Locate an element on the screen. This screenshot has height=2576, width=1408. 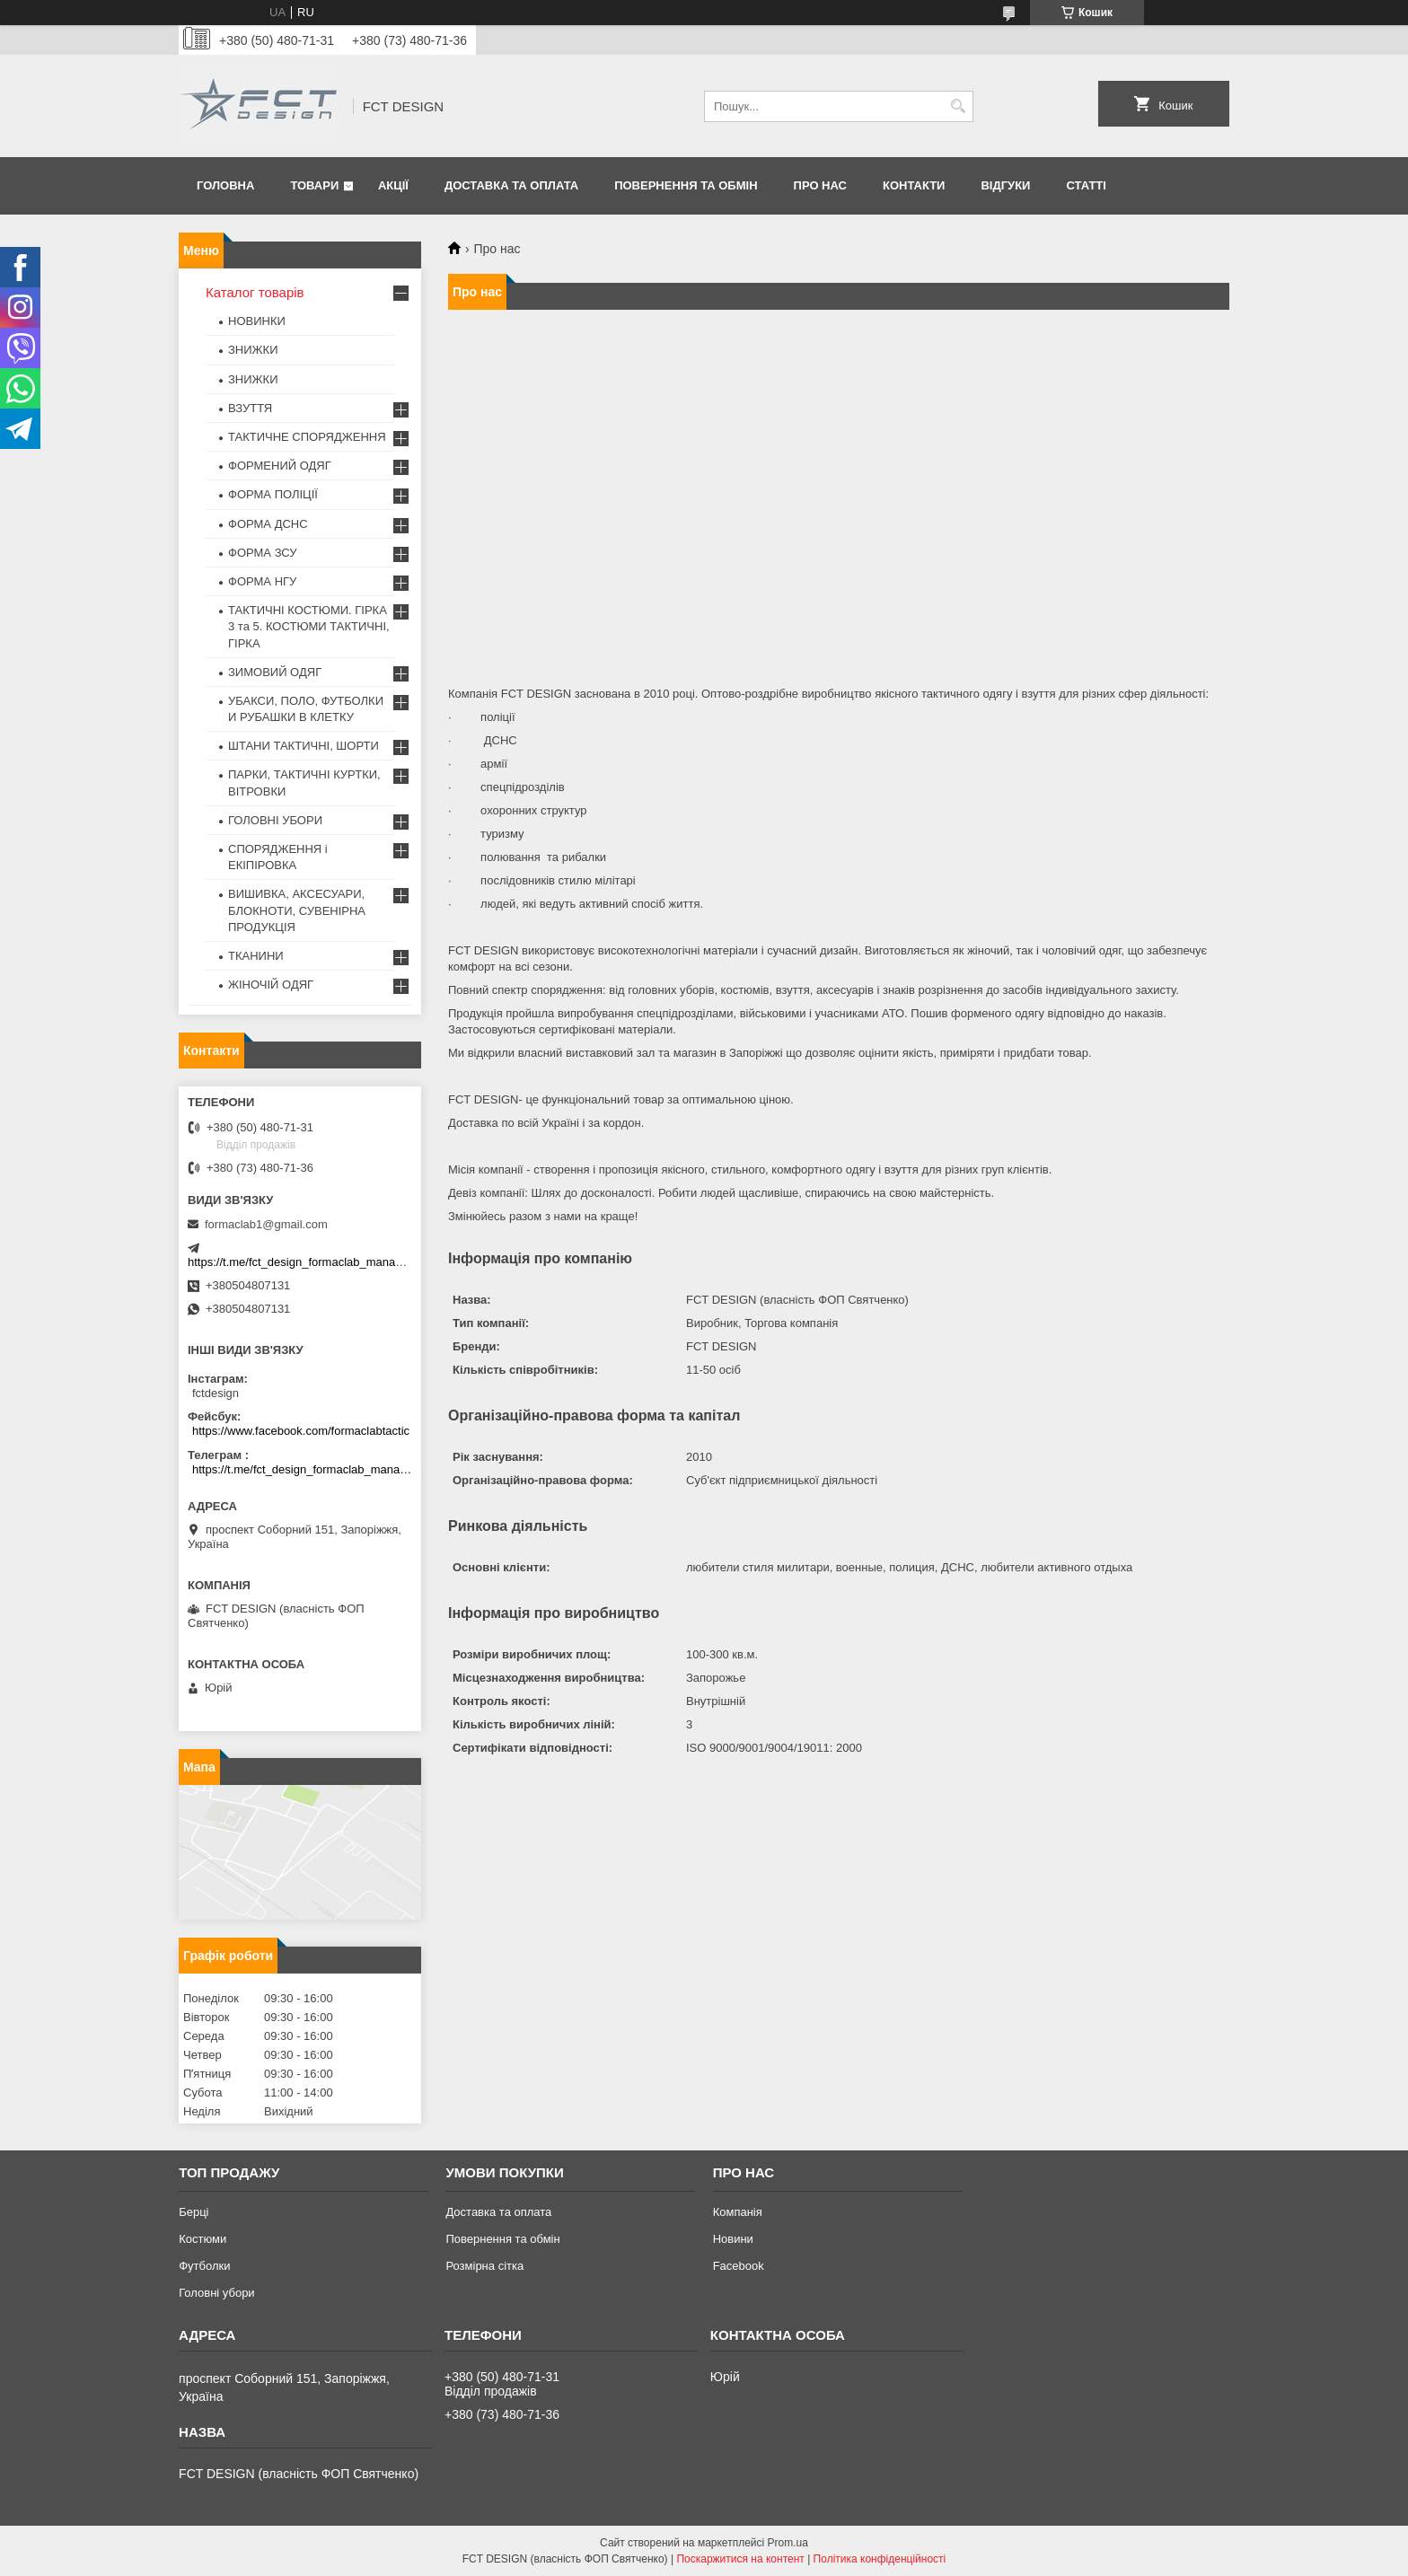
ФОРМА ПОЛІЦІЇ is located at coordinates (273, 494).